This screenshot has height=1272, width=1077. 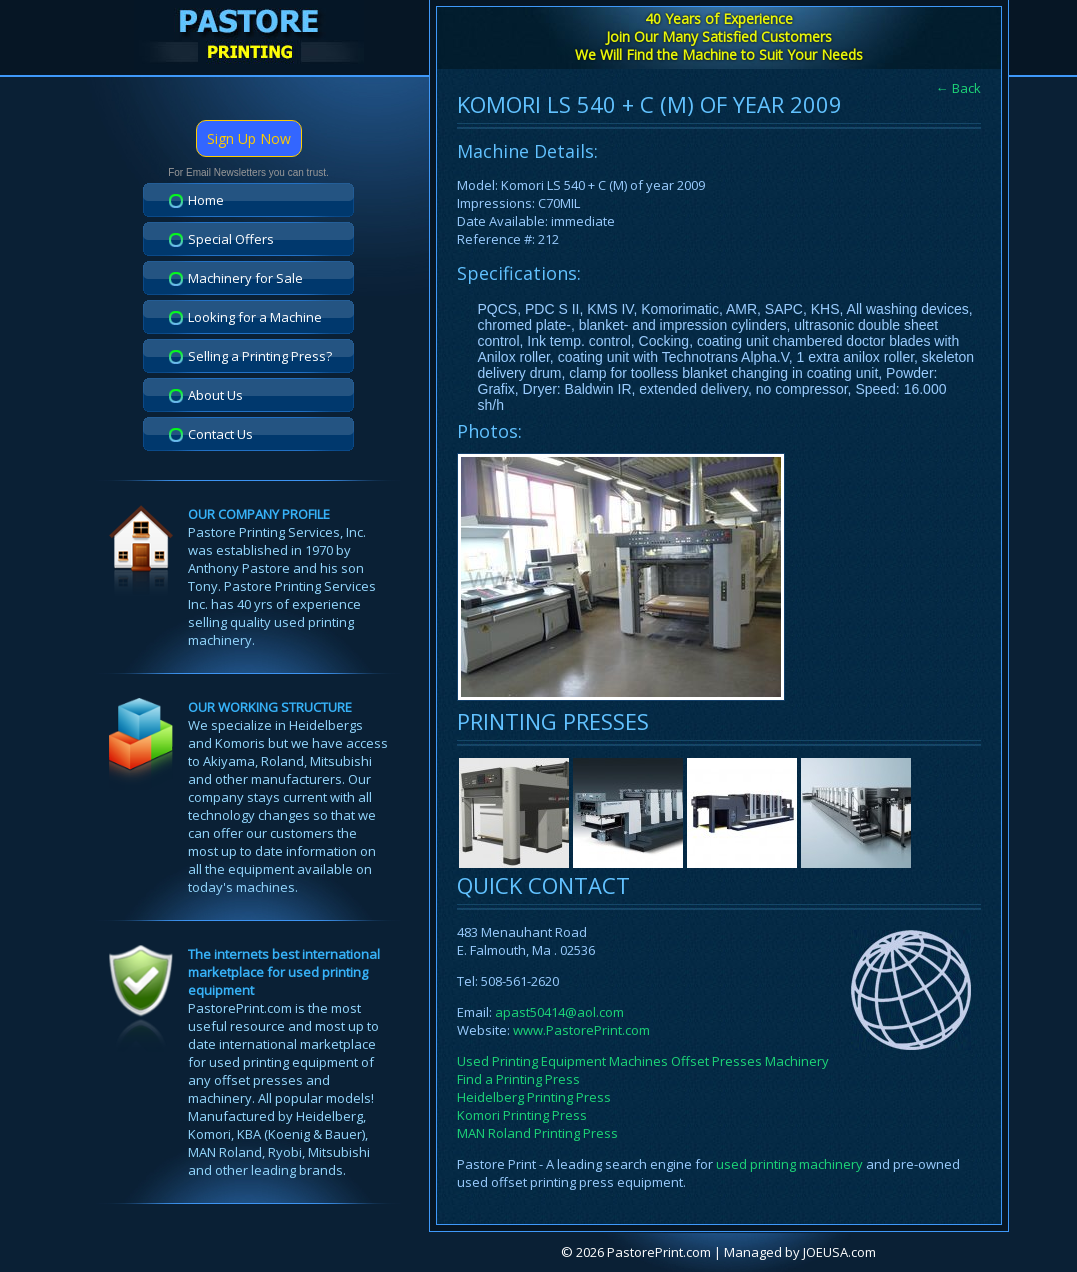 I want to click on MAN Roland Printing Press, so click(x=537, y=1133).